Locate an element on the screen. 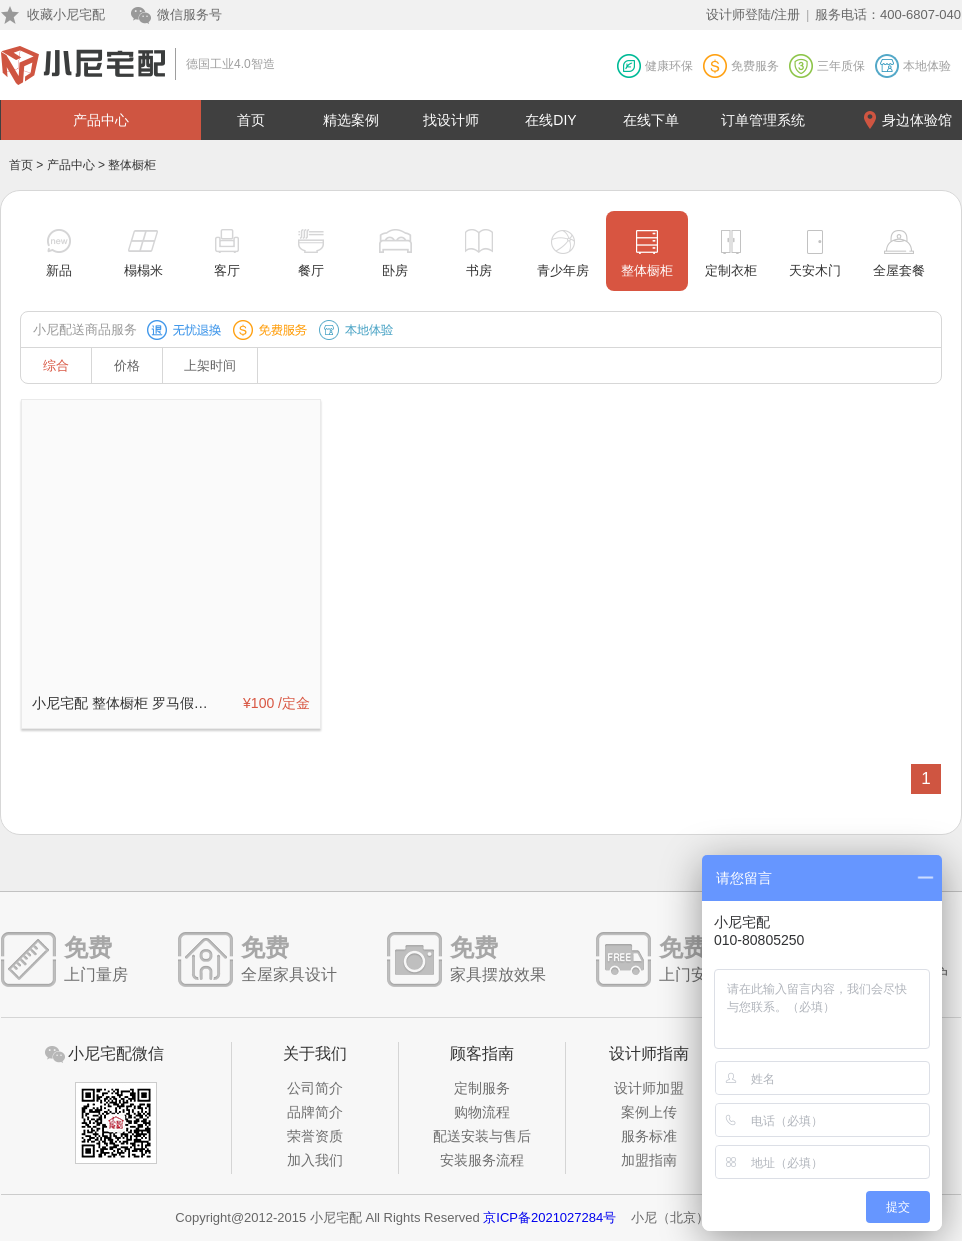  配送安装与售后 is located at coordinates (482, 1136).